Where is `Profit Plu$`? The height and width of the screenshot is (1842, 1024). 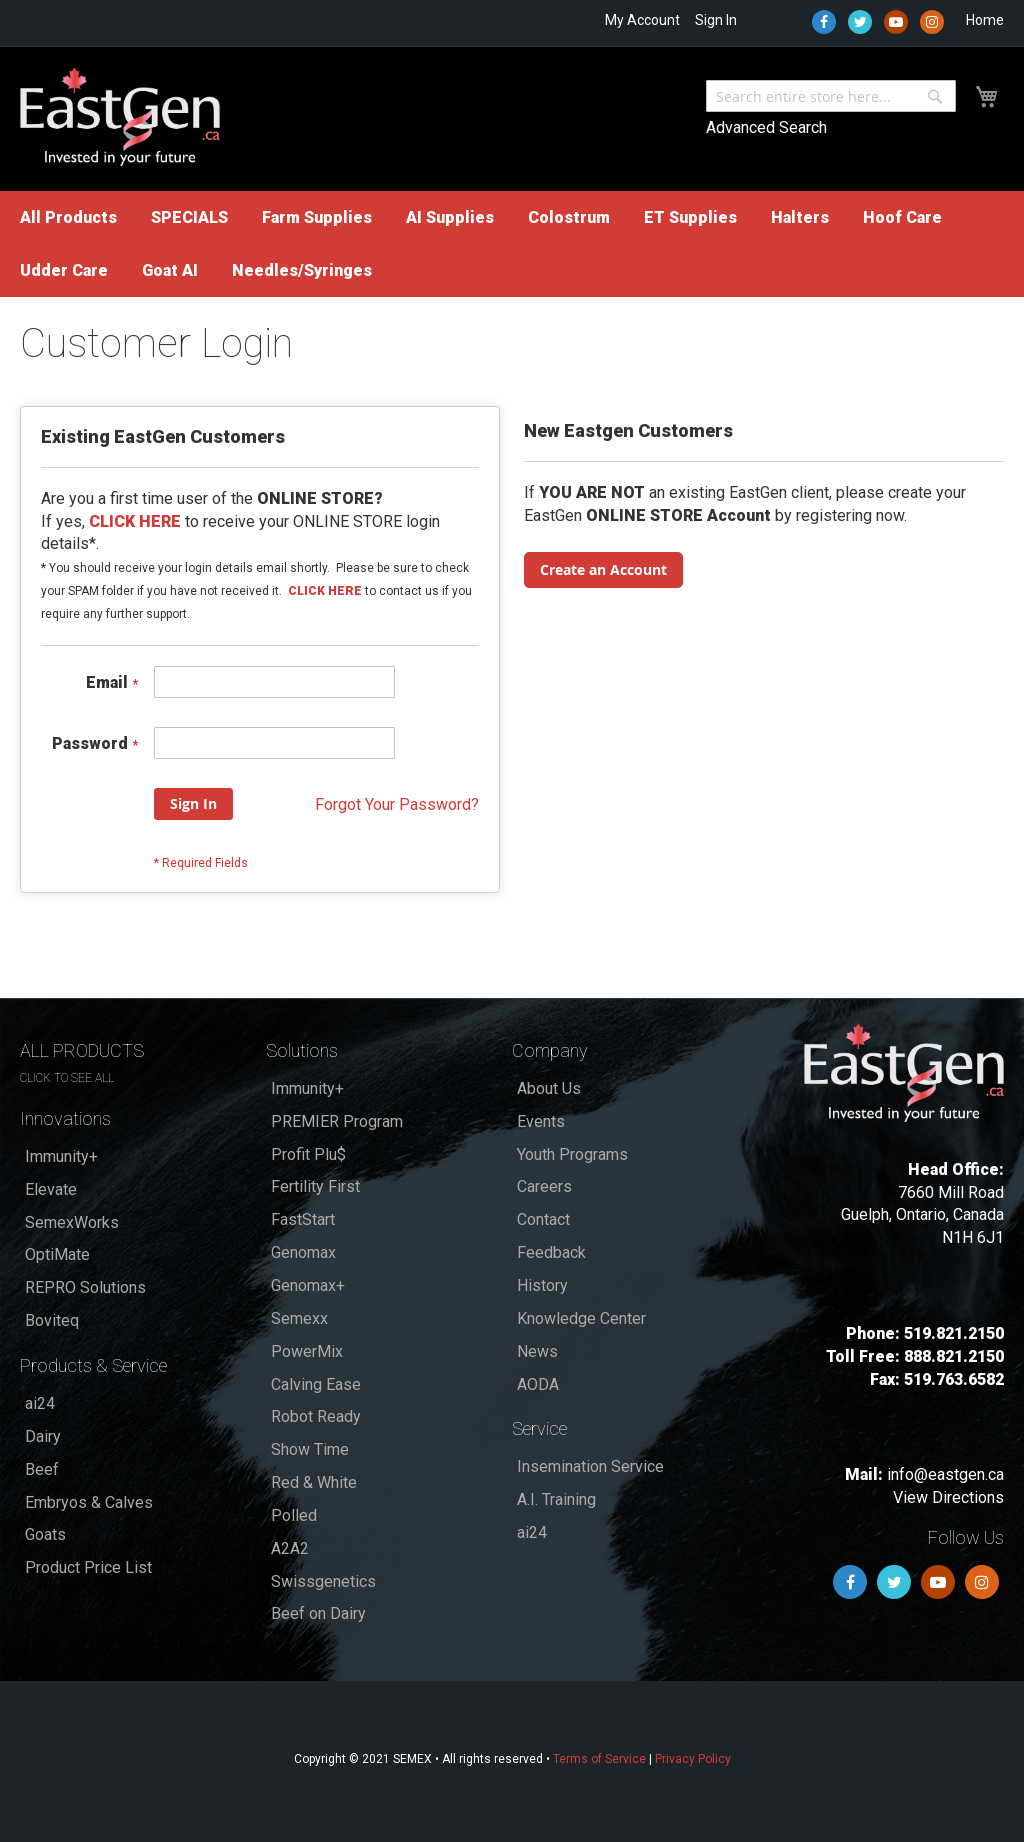 Profit Plu$ is located at coordinates (308, 1154).